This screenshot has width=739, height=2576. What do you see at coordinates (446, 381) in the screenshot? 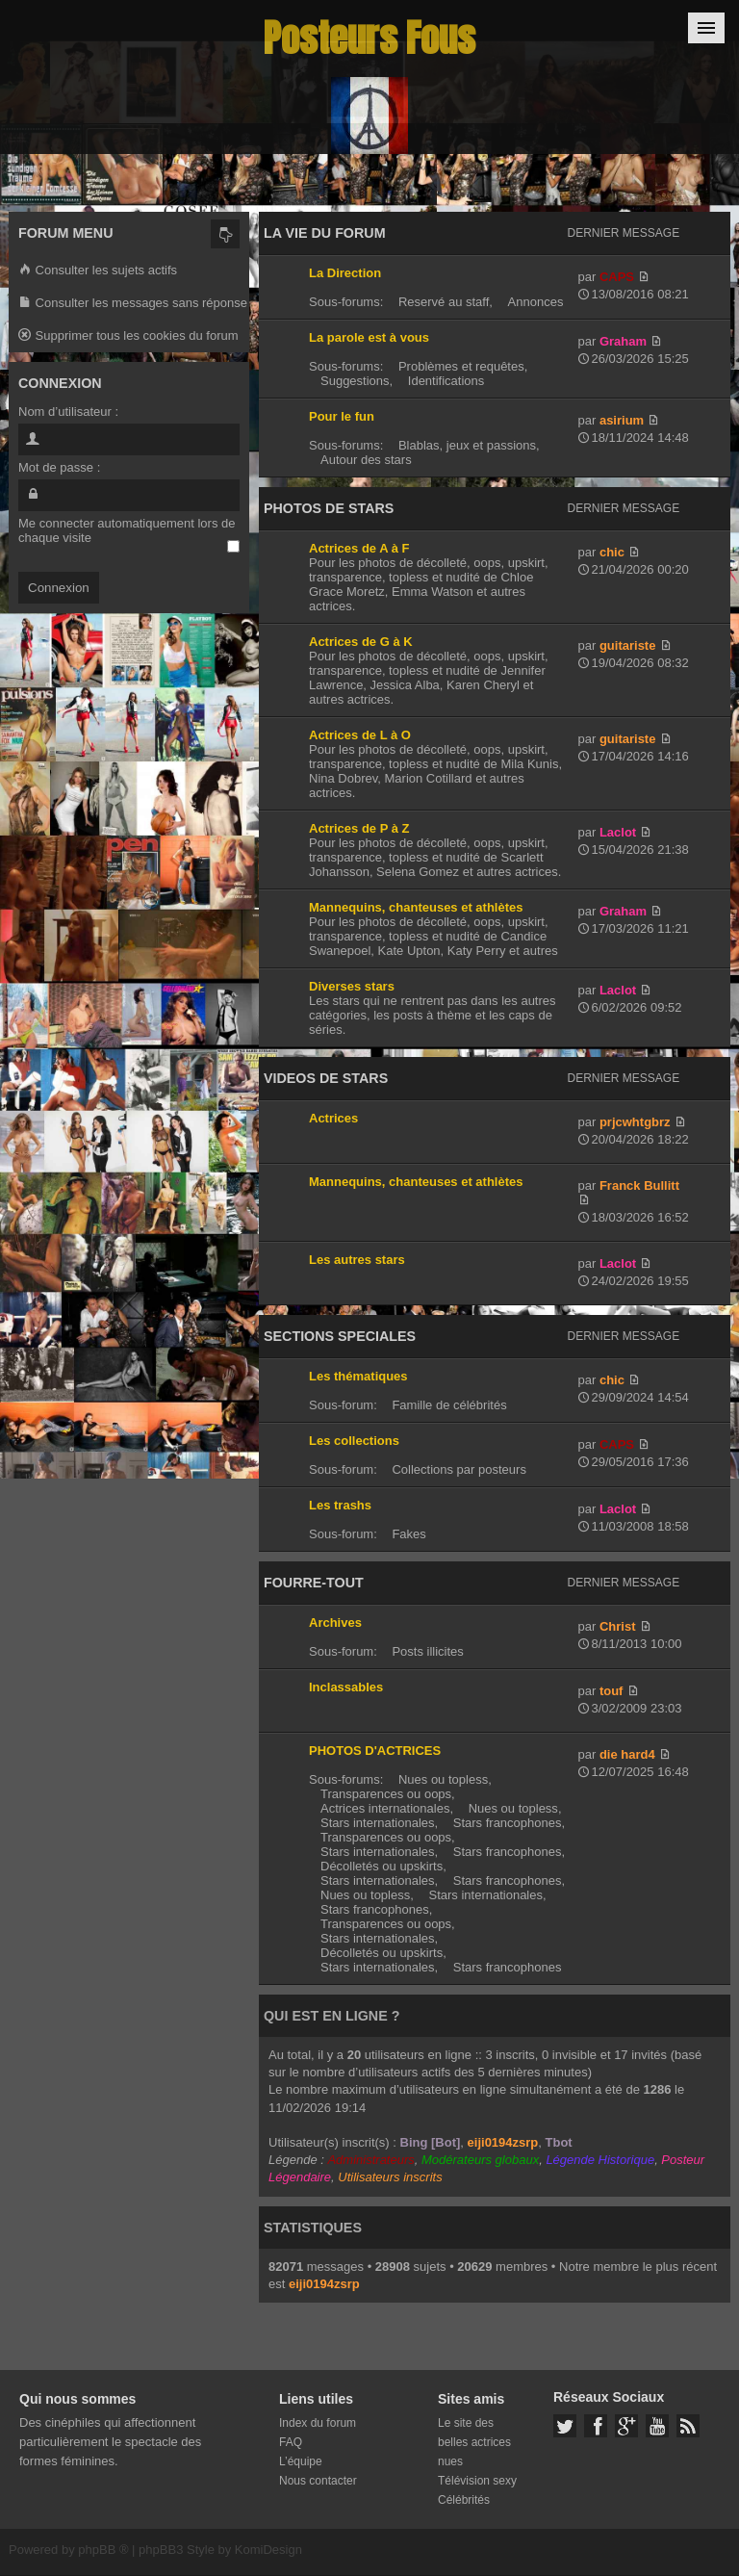
I see `Identifications` at bounding box center [446, 381].